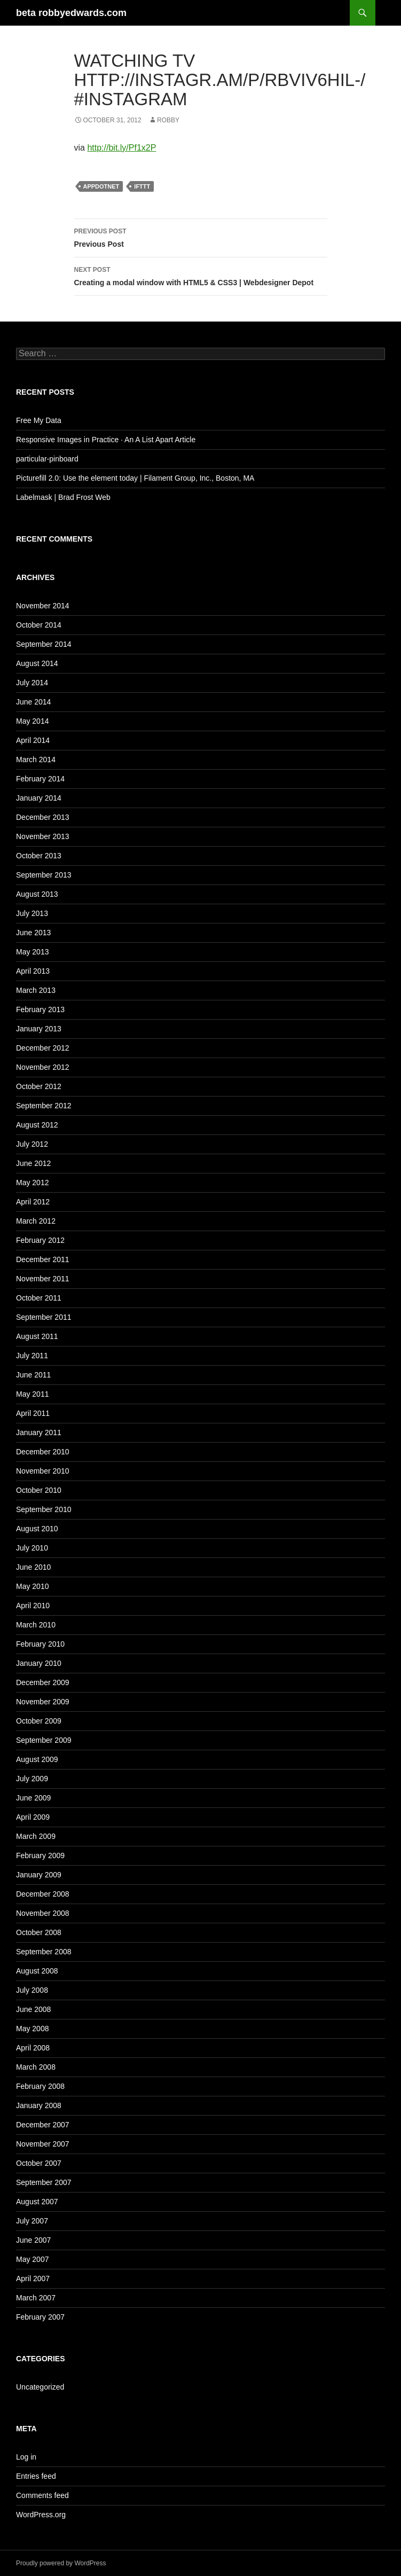 The height and width of the screenshot is (2576, 401). What do you see at coordinates (33, 971) in the screenshot?
I see `April 2013` at bounding box center [33, 971].